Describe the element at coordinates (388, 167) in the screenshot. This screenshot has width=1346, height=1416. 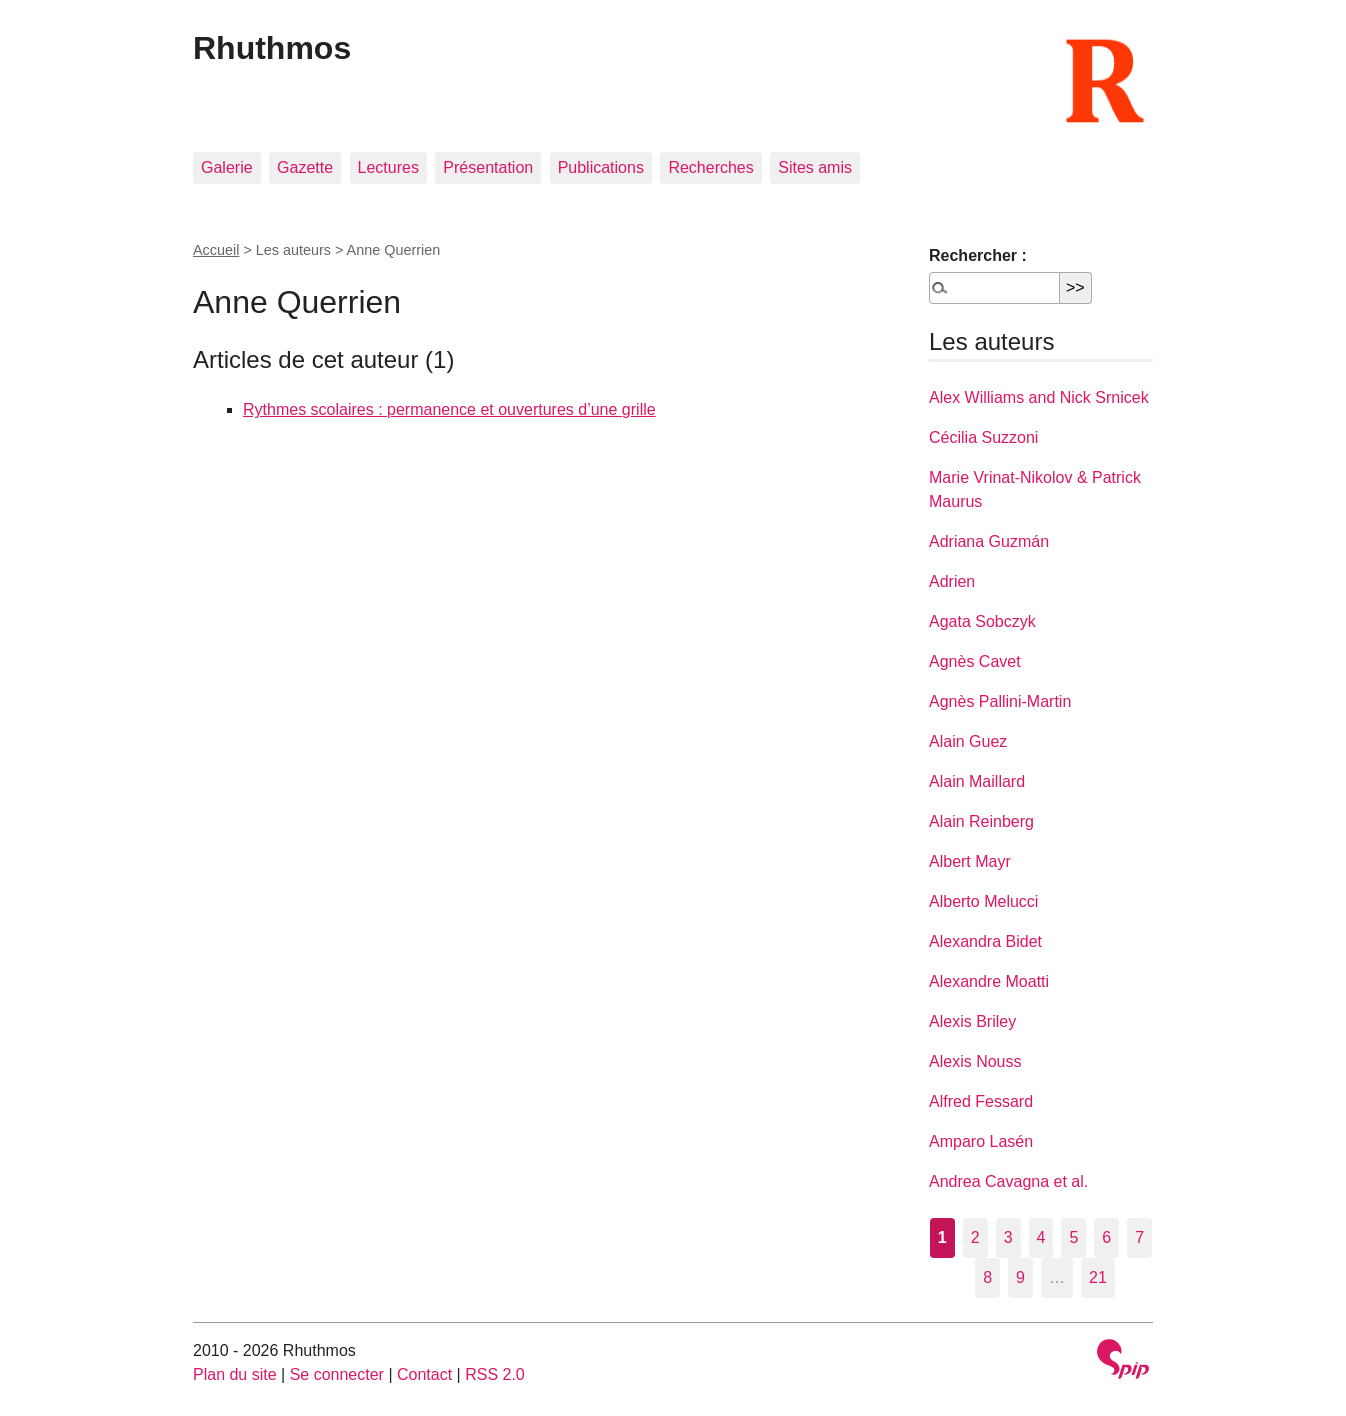
I see `Lectures` at that location.